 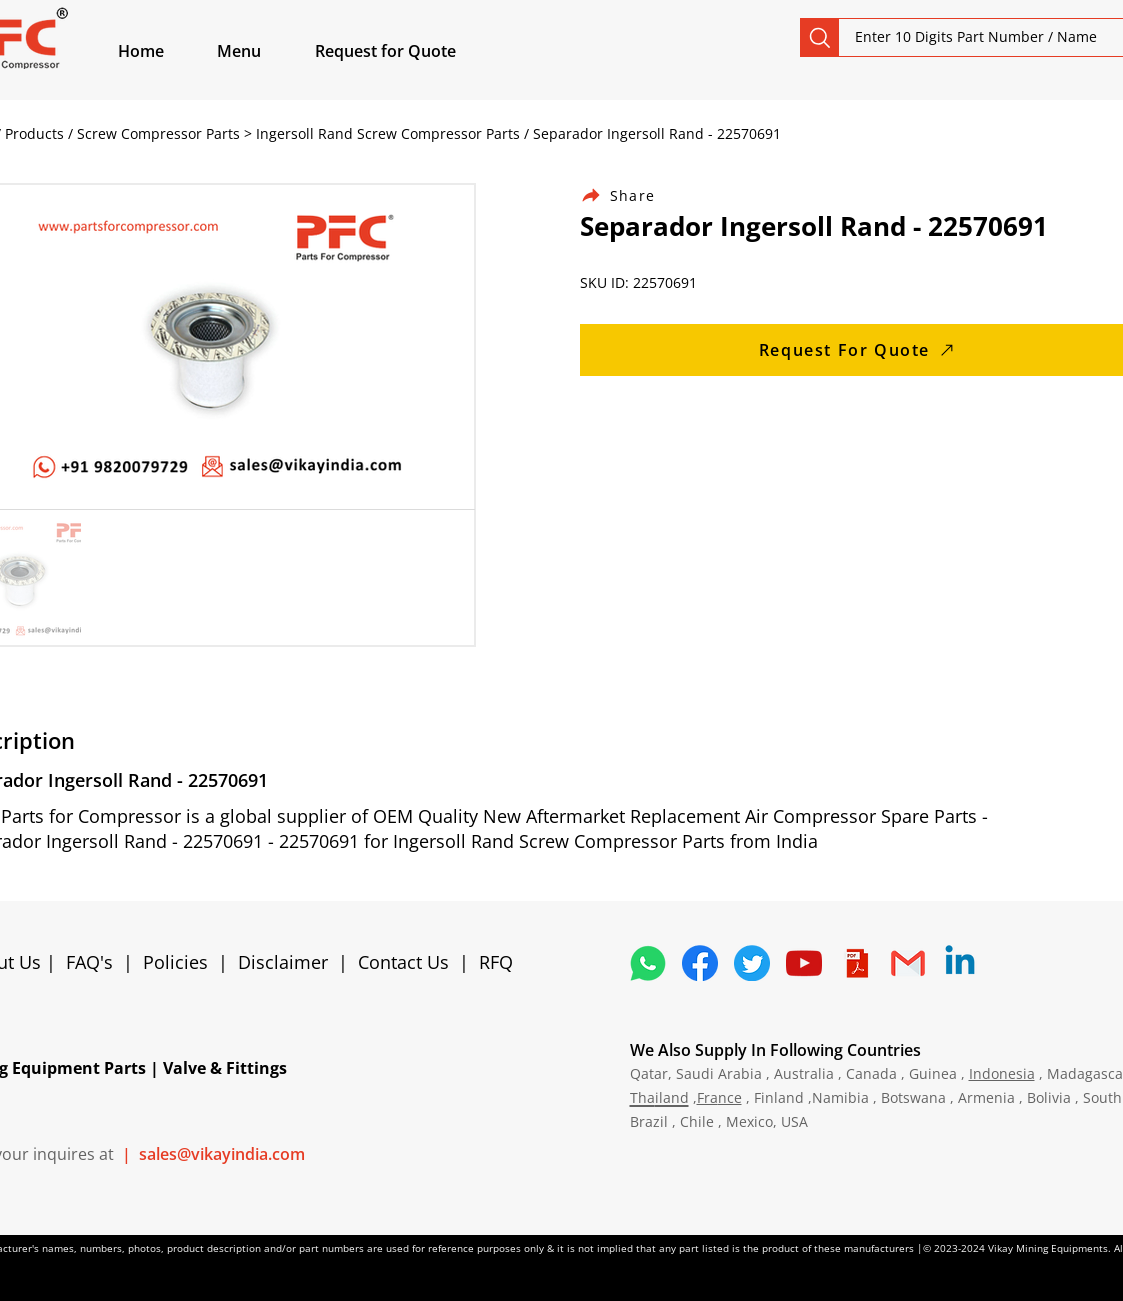 I want to click on [Linkedin], so click(x=960, y=963).